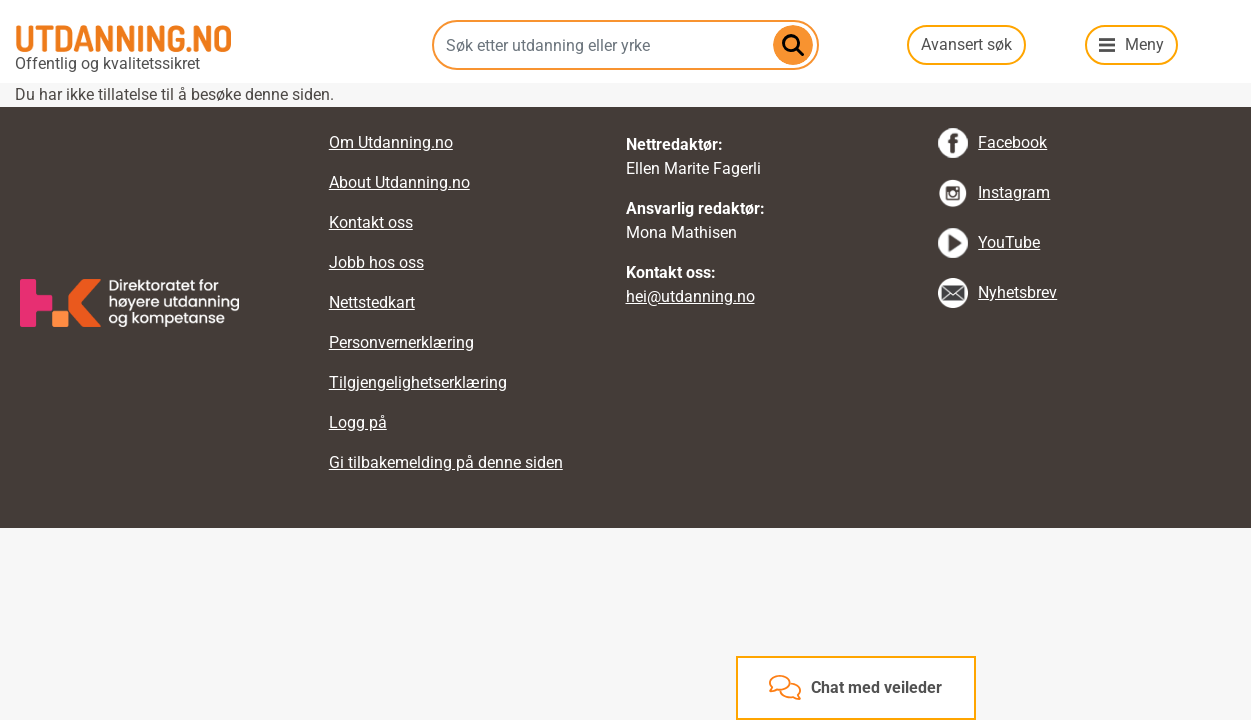  I want to click on Nyhetsbrev, so click(1017, 292).